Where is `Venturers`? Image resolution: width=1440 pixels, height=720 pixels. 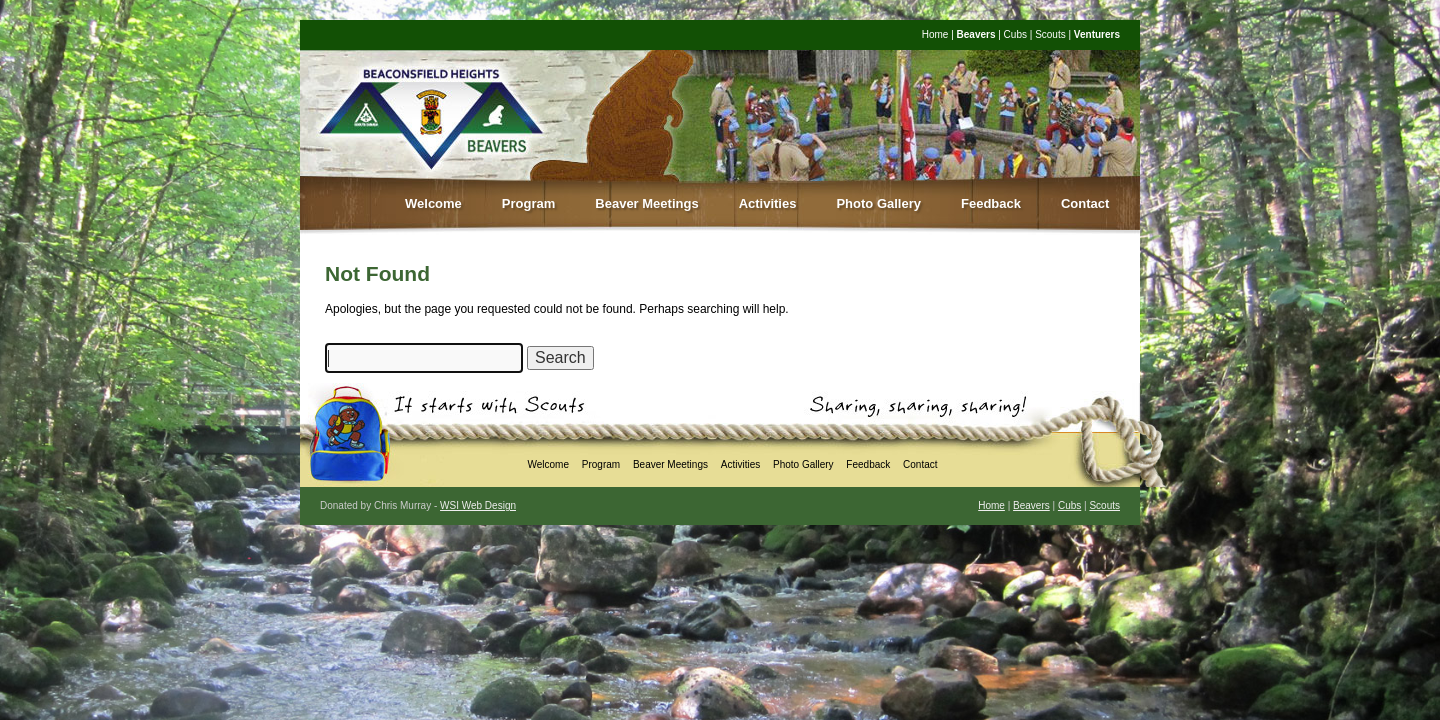
Venturers is located at coordinates (1097, 34).